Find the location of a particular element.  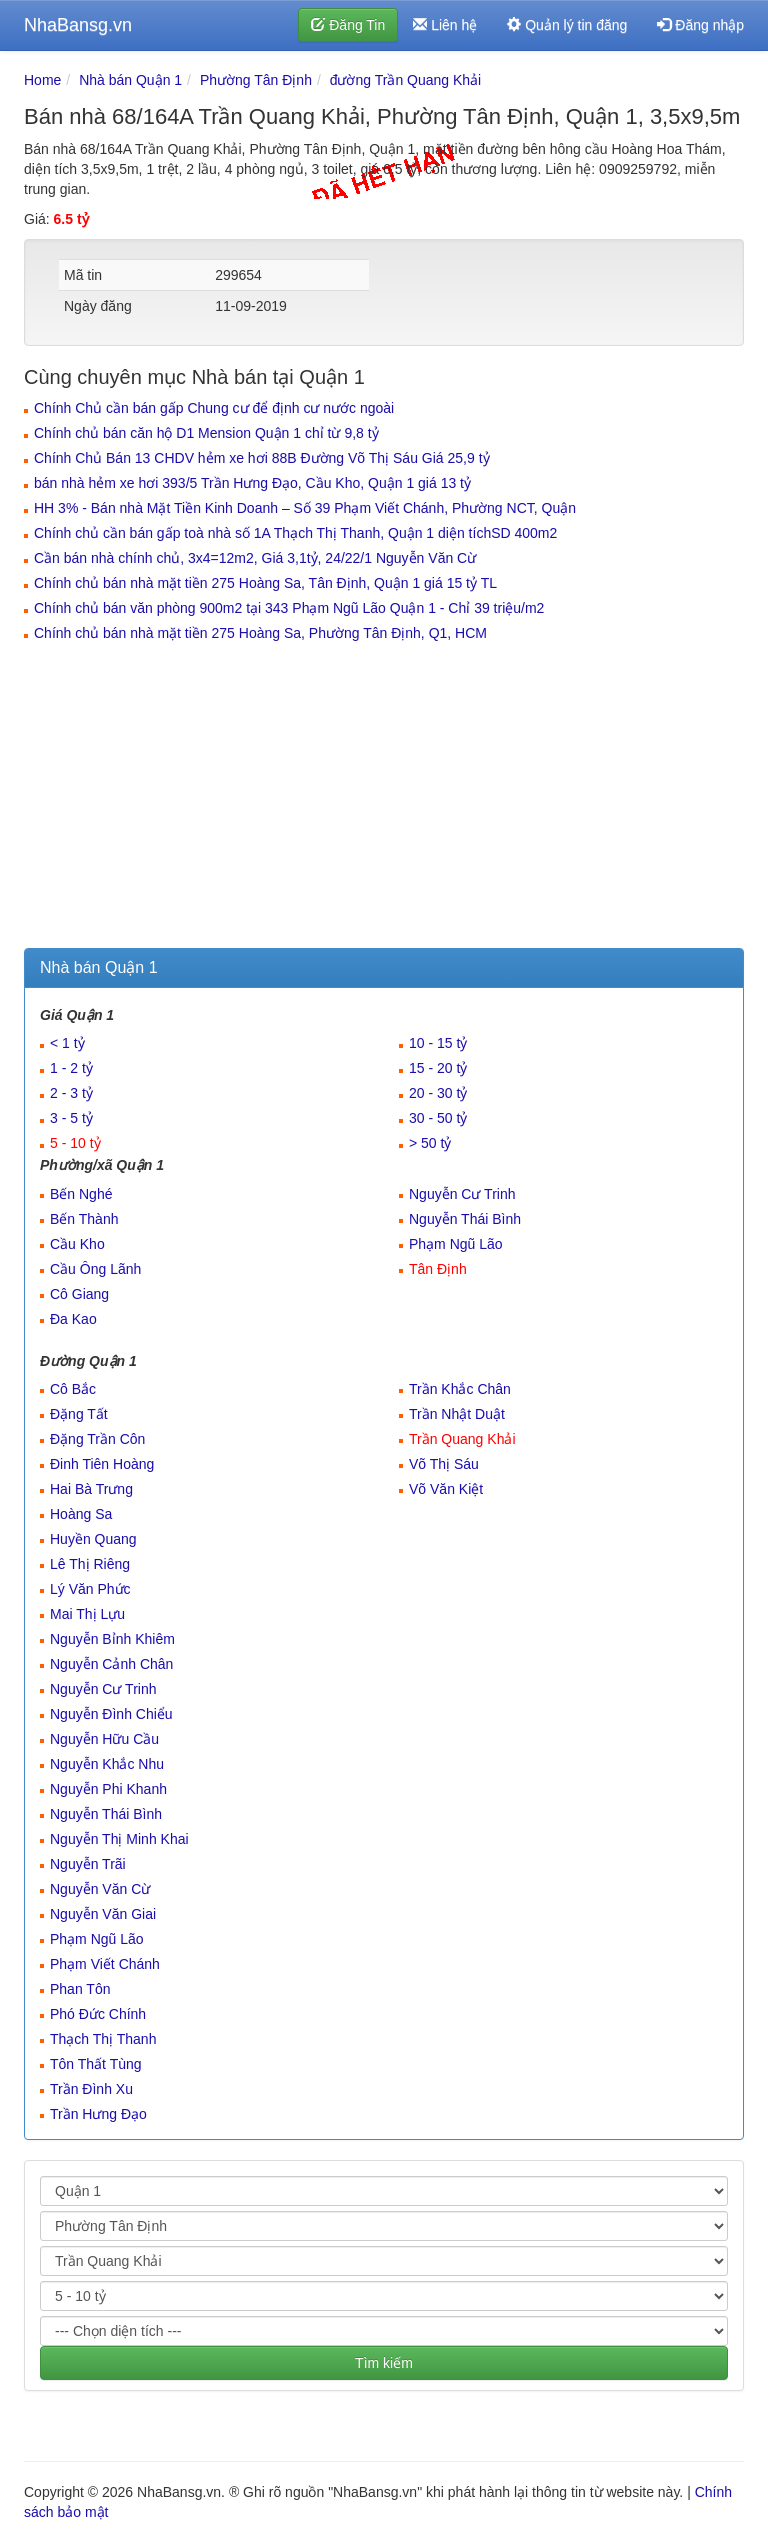

Chính chủ bán nhà mặt tiền 275 Hoàng Sa, Phường Tân Định, Q1, HCM is located at coordinates (260, 633).